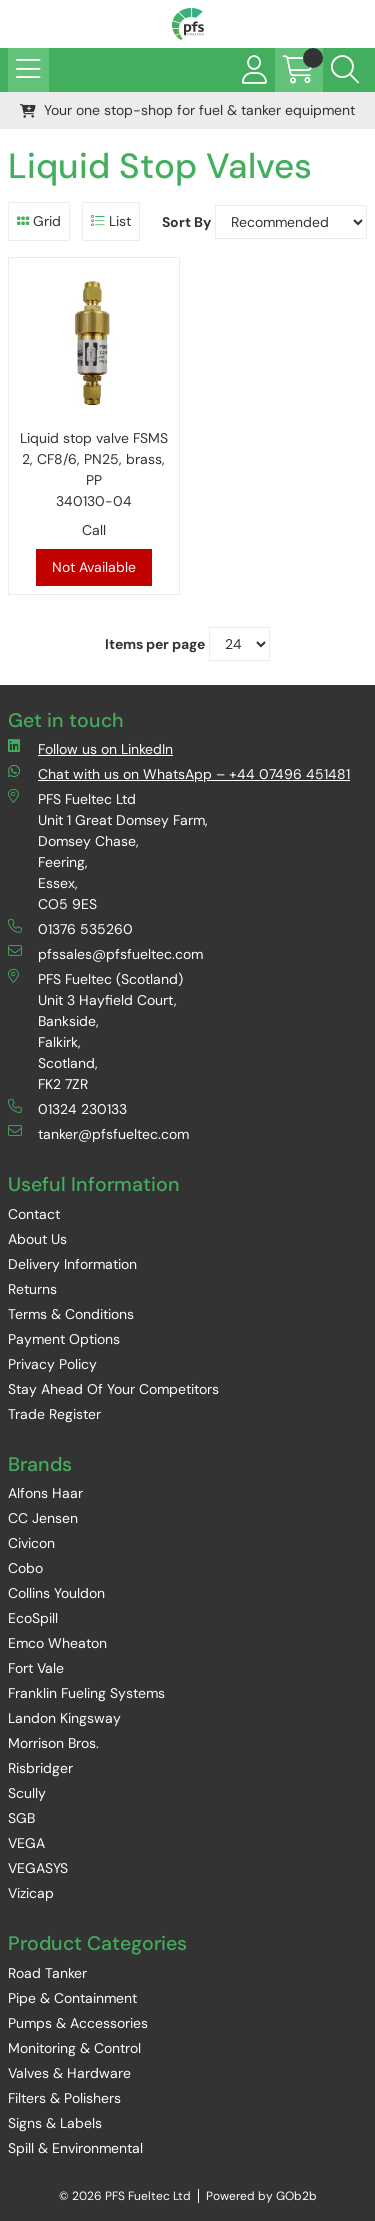  What do you see at coordinates (43, 1518) in the screenshot?
I see `CC Jensen` at bounding box center [43, 1518].